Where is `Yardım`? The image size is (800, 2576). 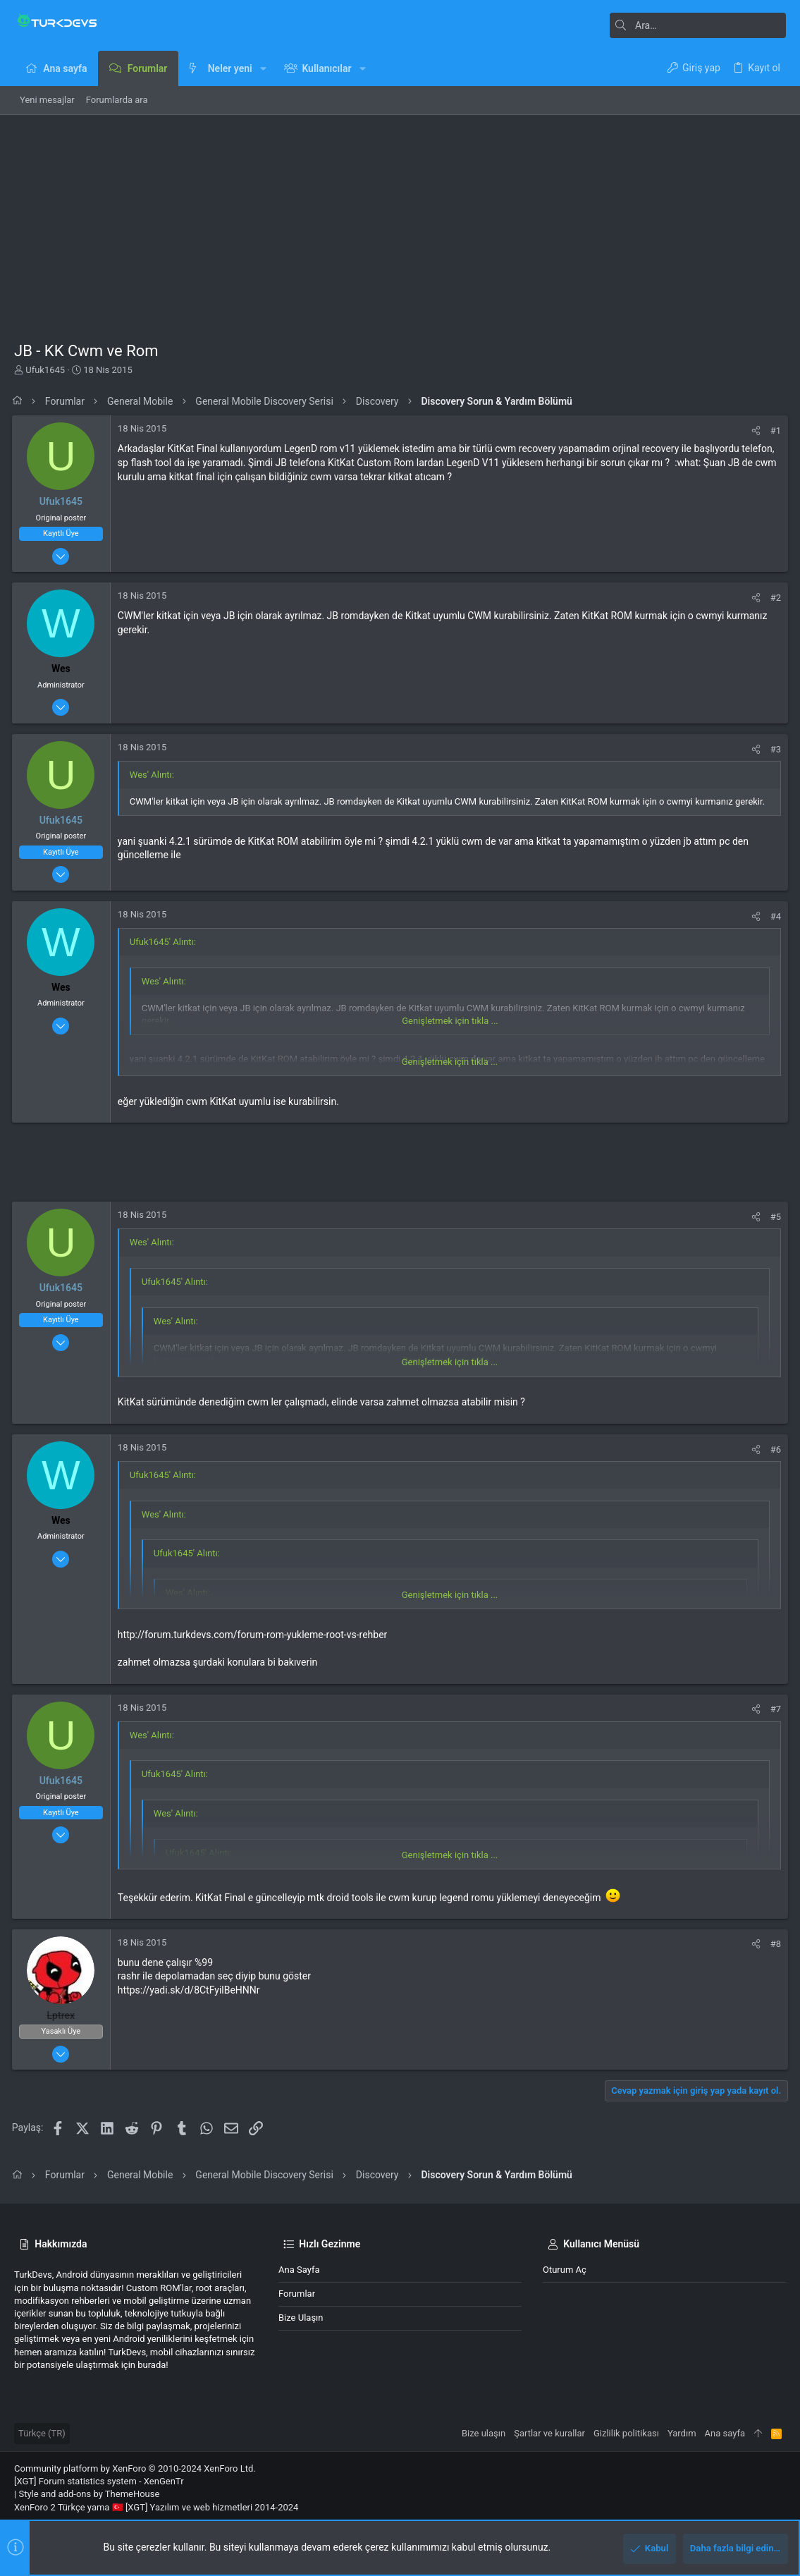
Yardım is located at coordinates (681, 2433).